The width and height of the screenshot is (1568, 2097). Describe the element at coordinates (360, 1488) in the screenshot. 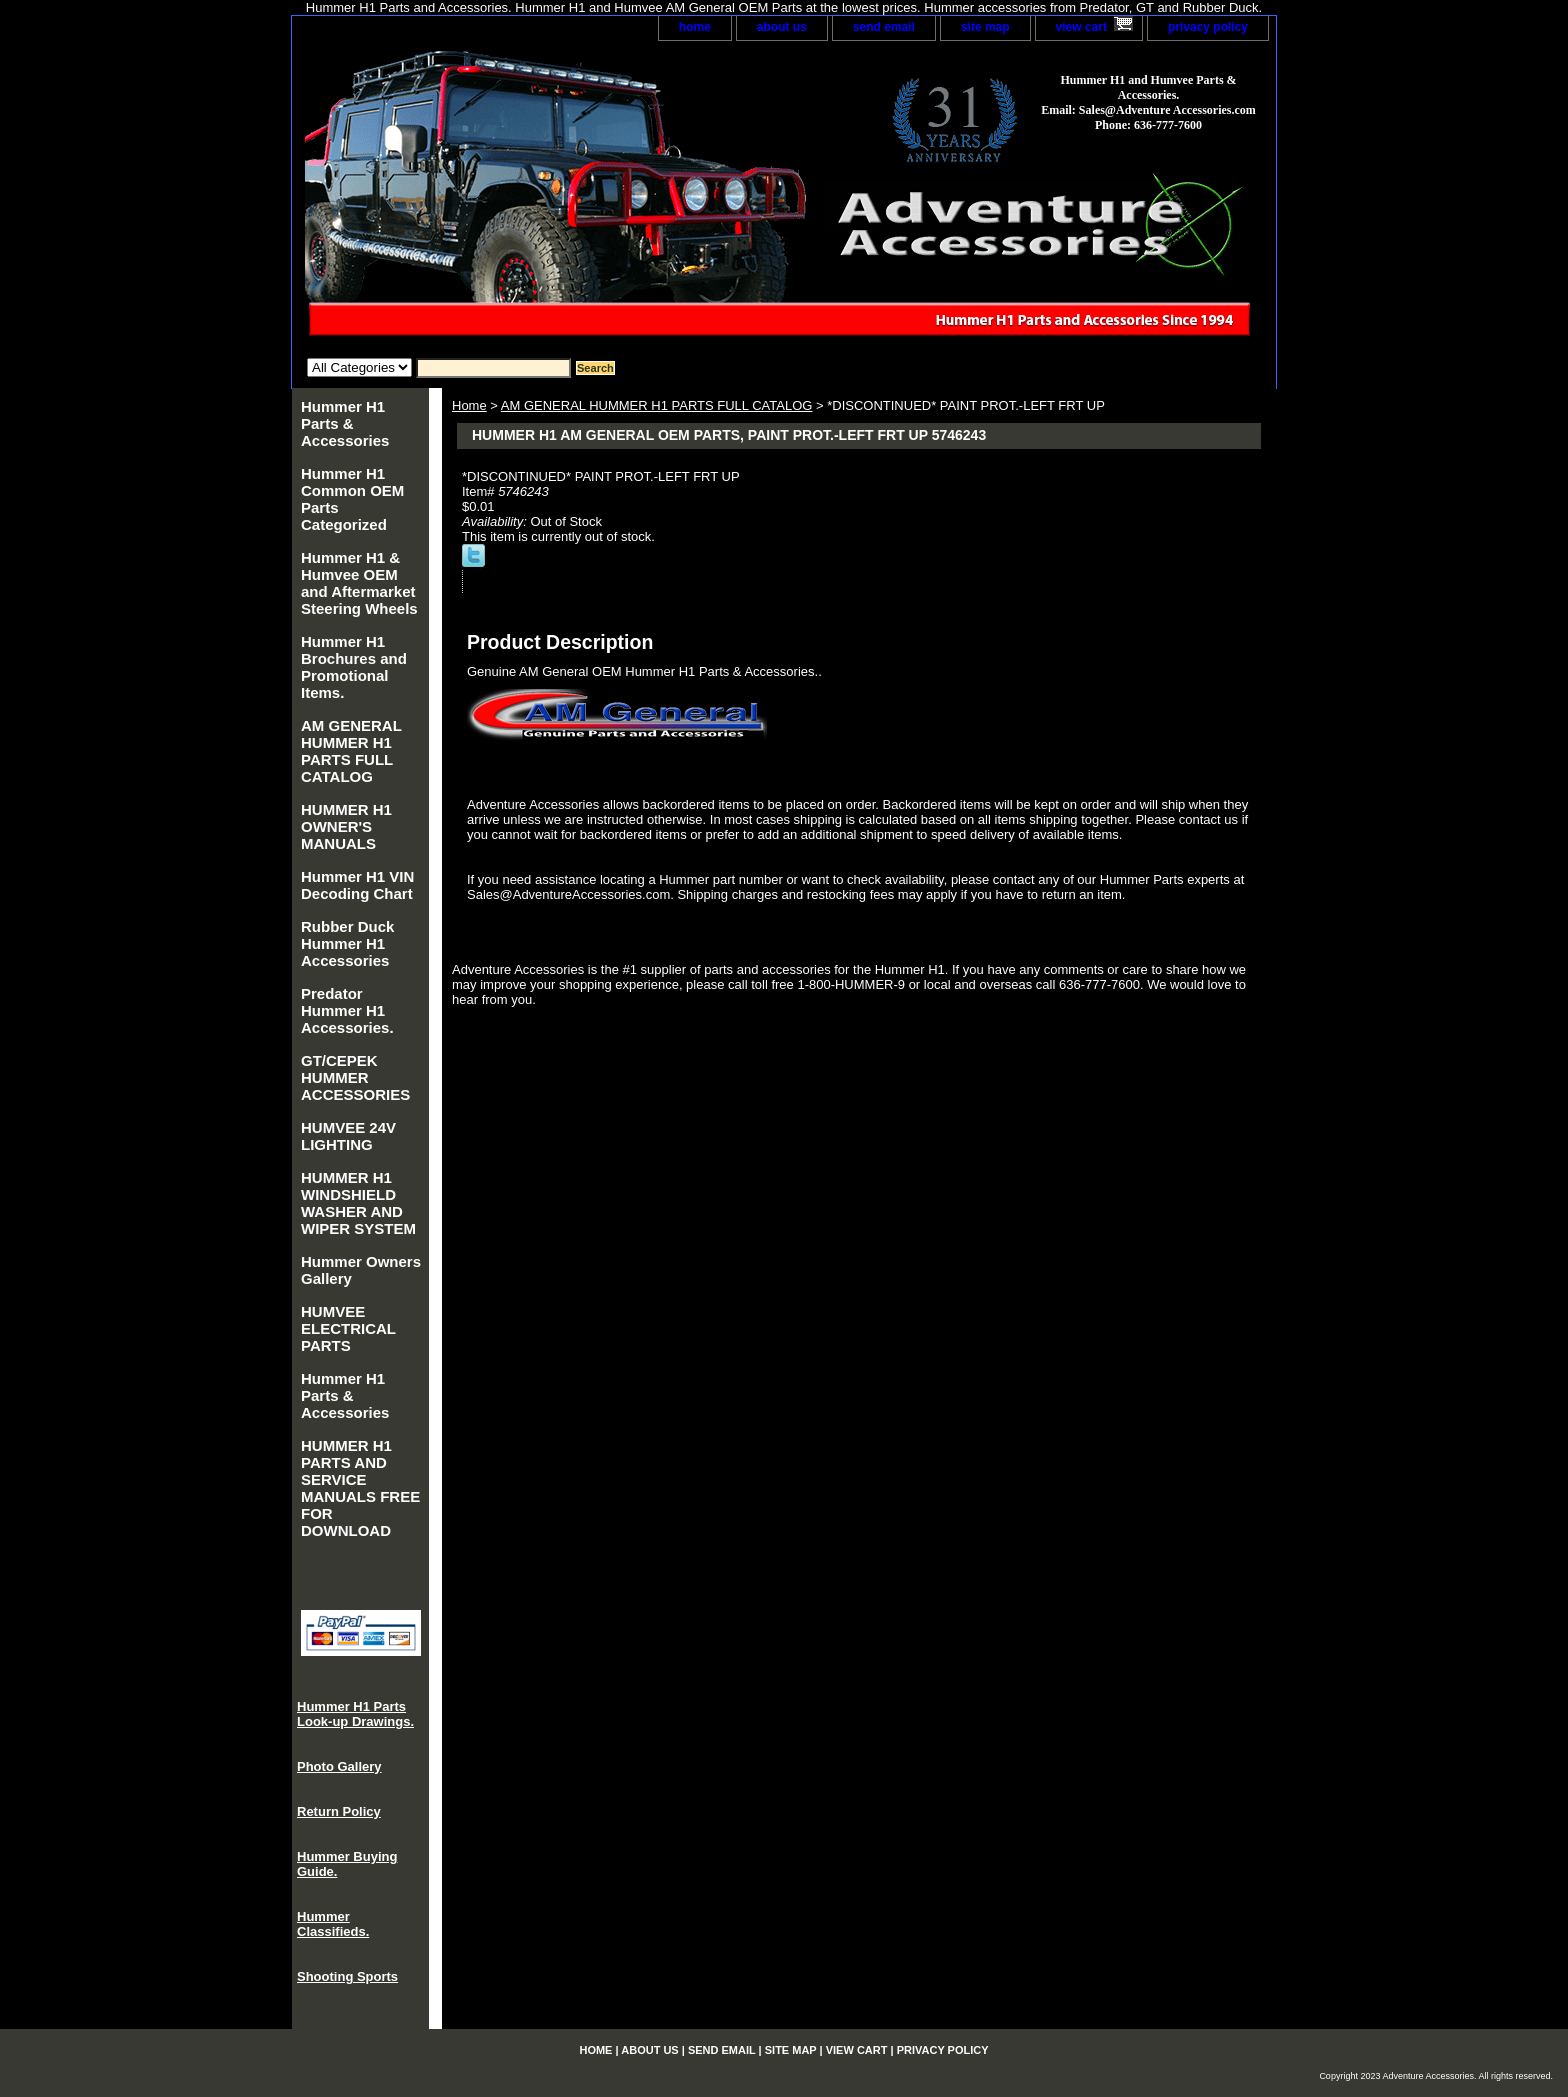

I see `HUMMER H1 PARTS AND SERVICE MANUALS FREE FOR DOWNLOAD` at that location.